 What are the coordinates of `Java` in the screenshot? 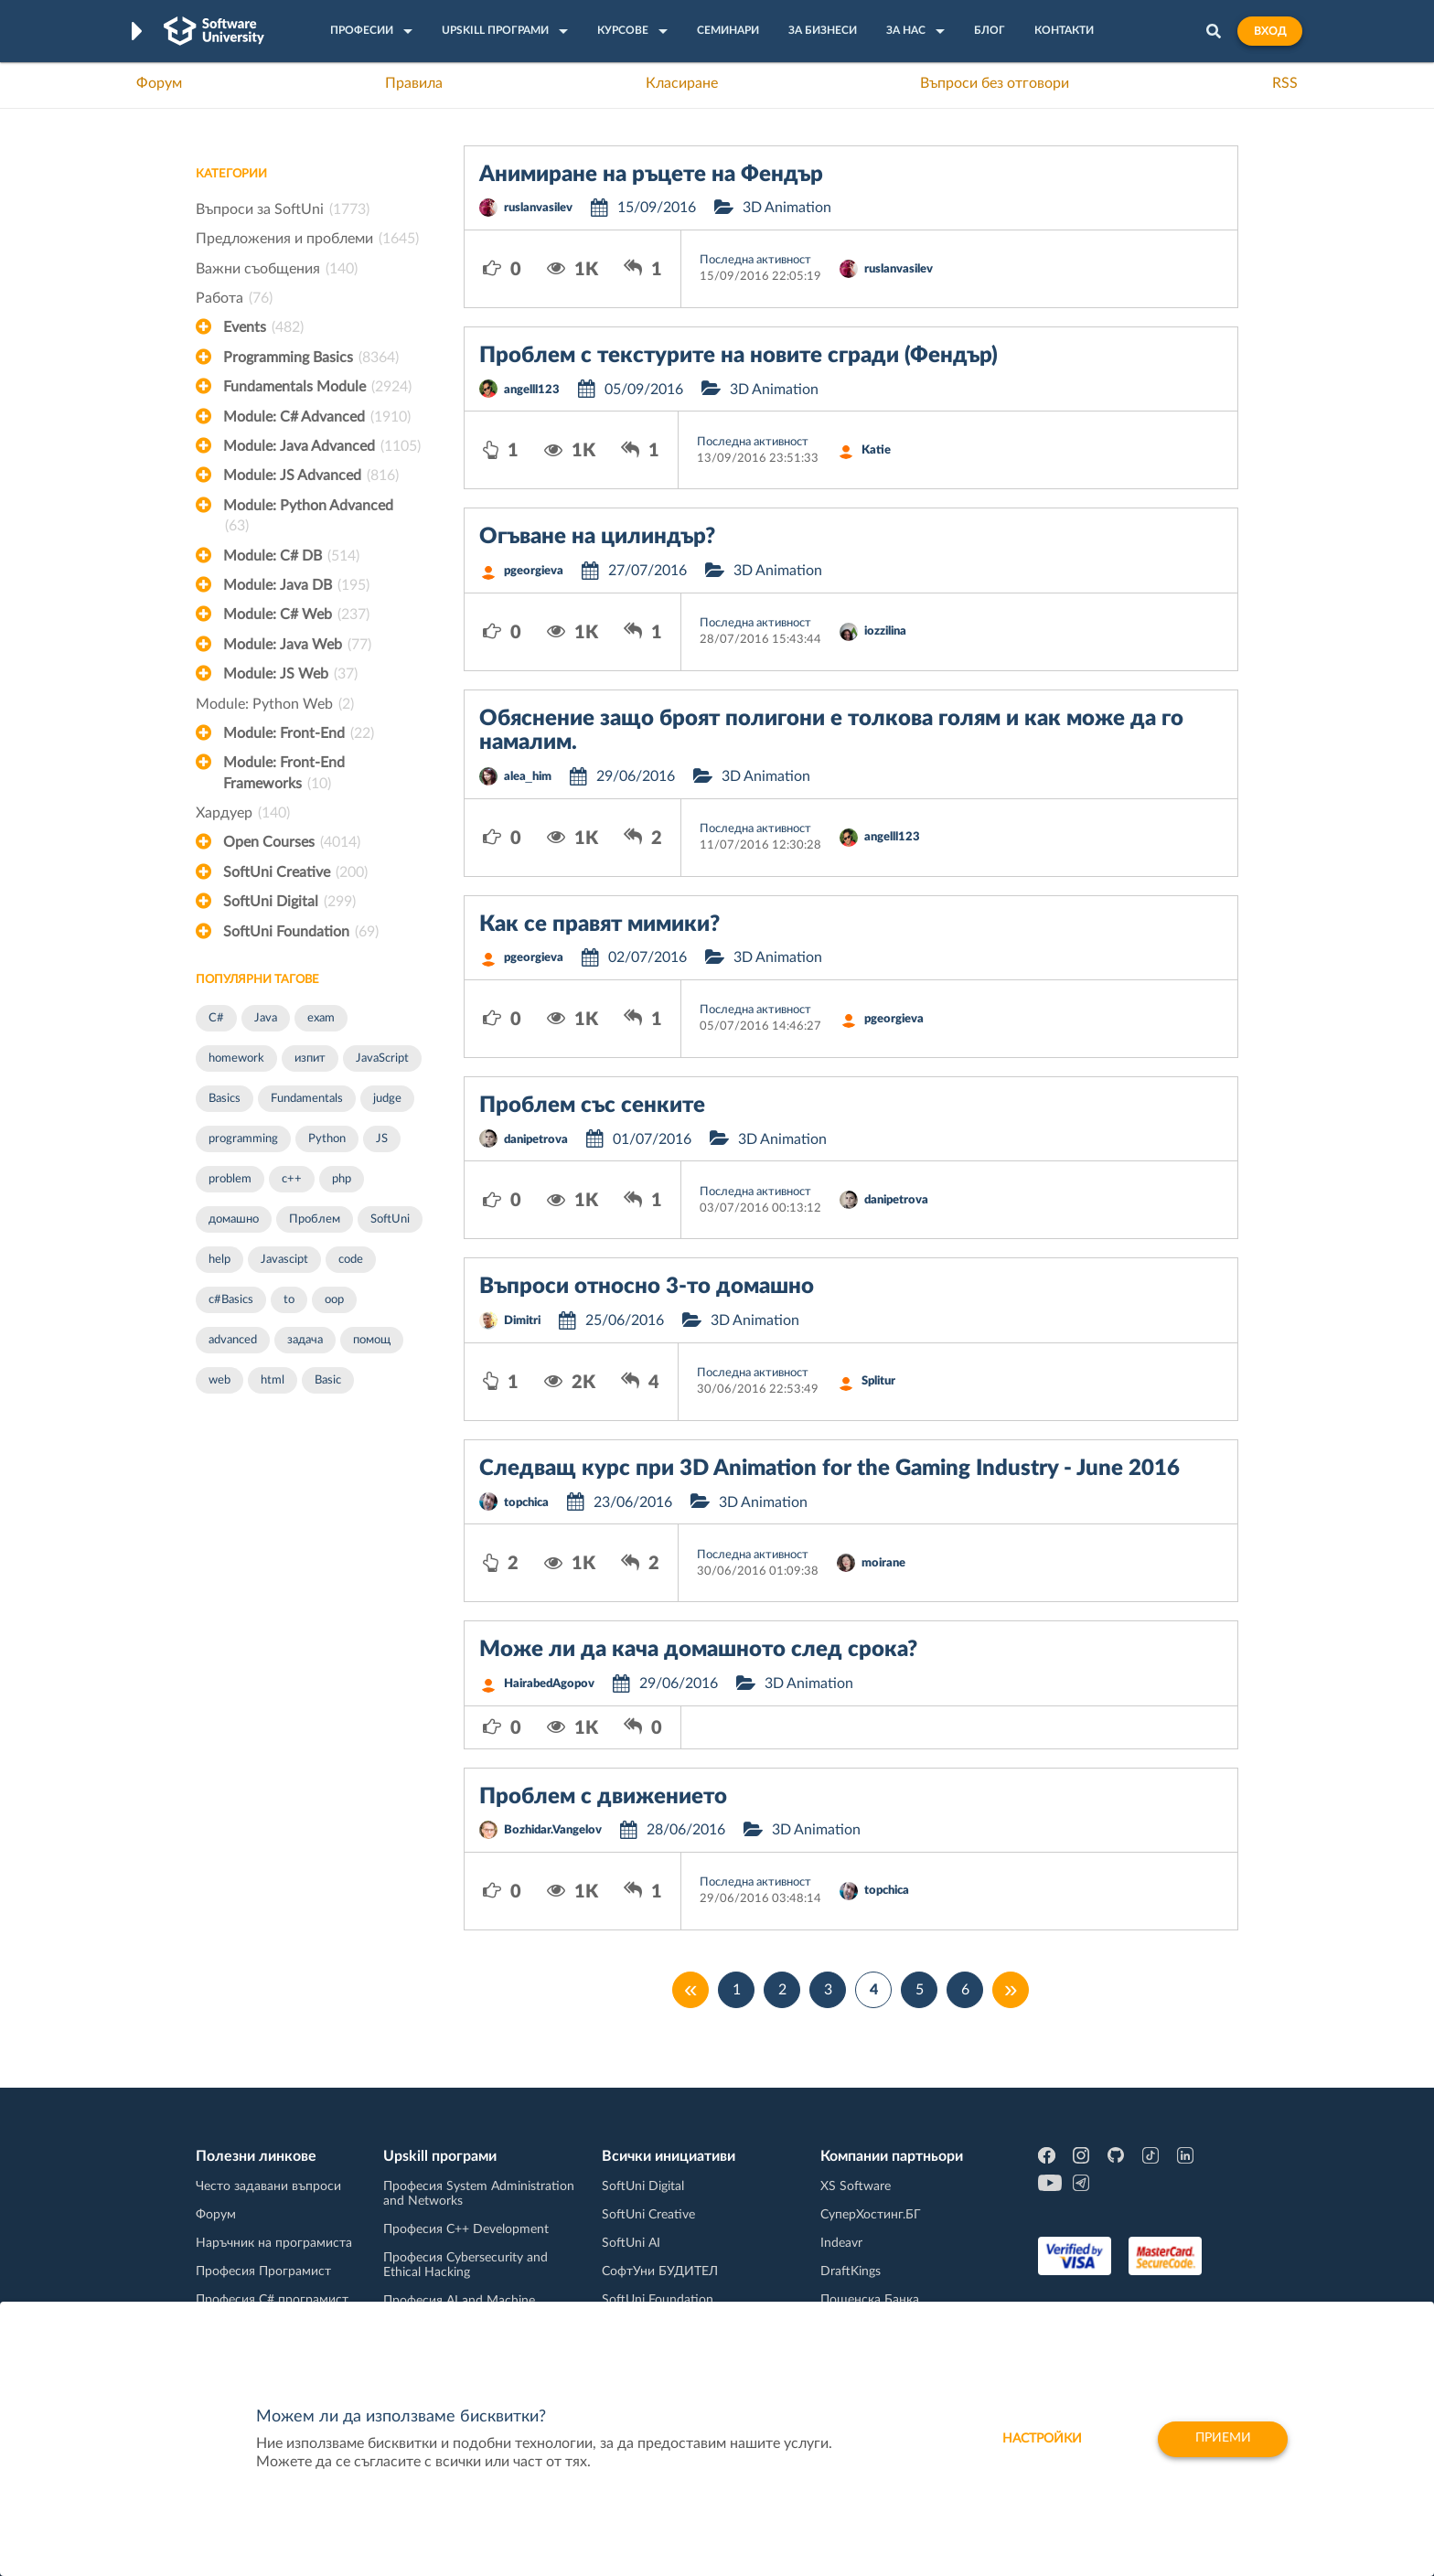 It's located at (265, 1018).